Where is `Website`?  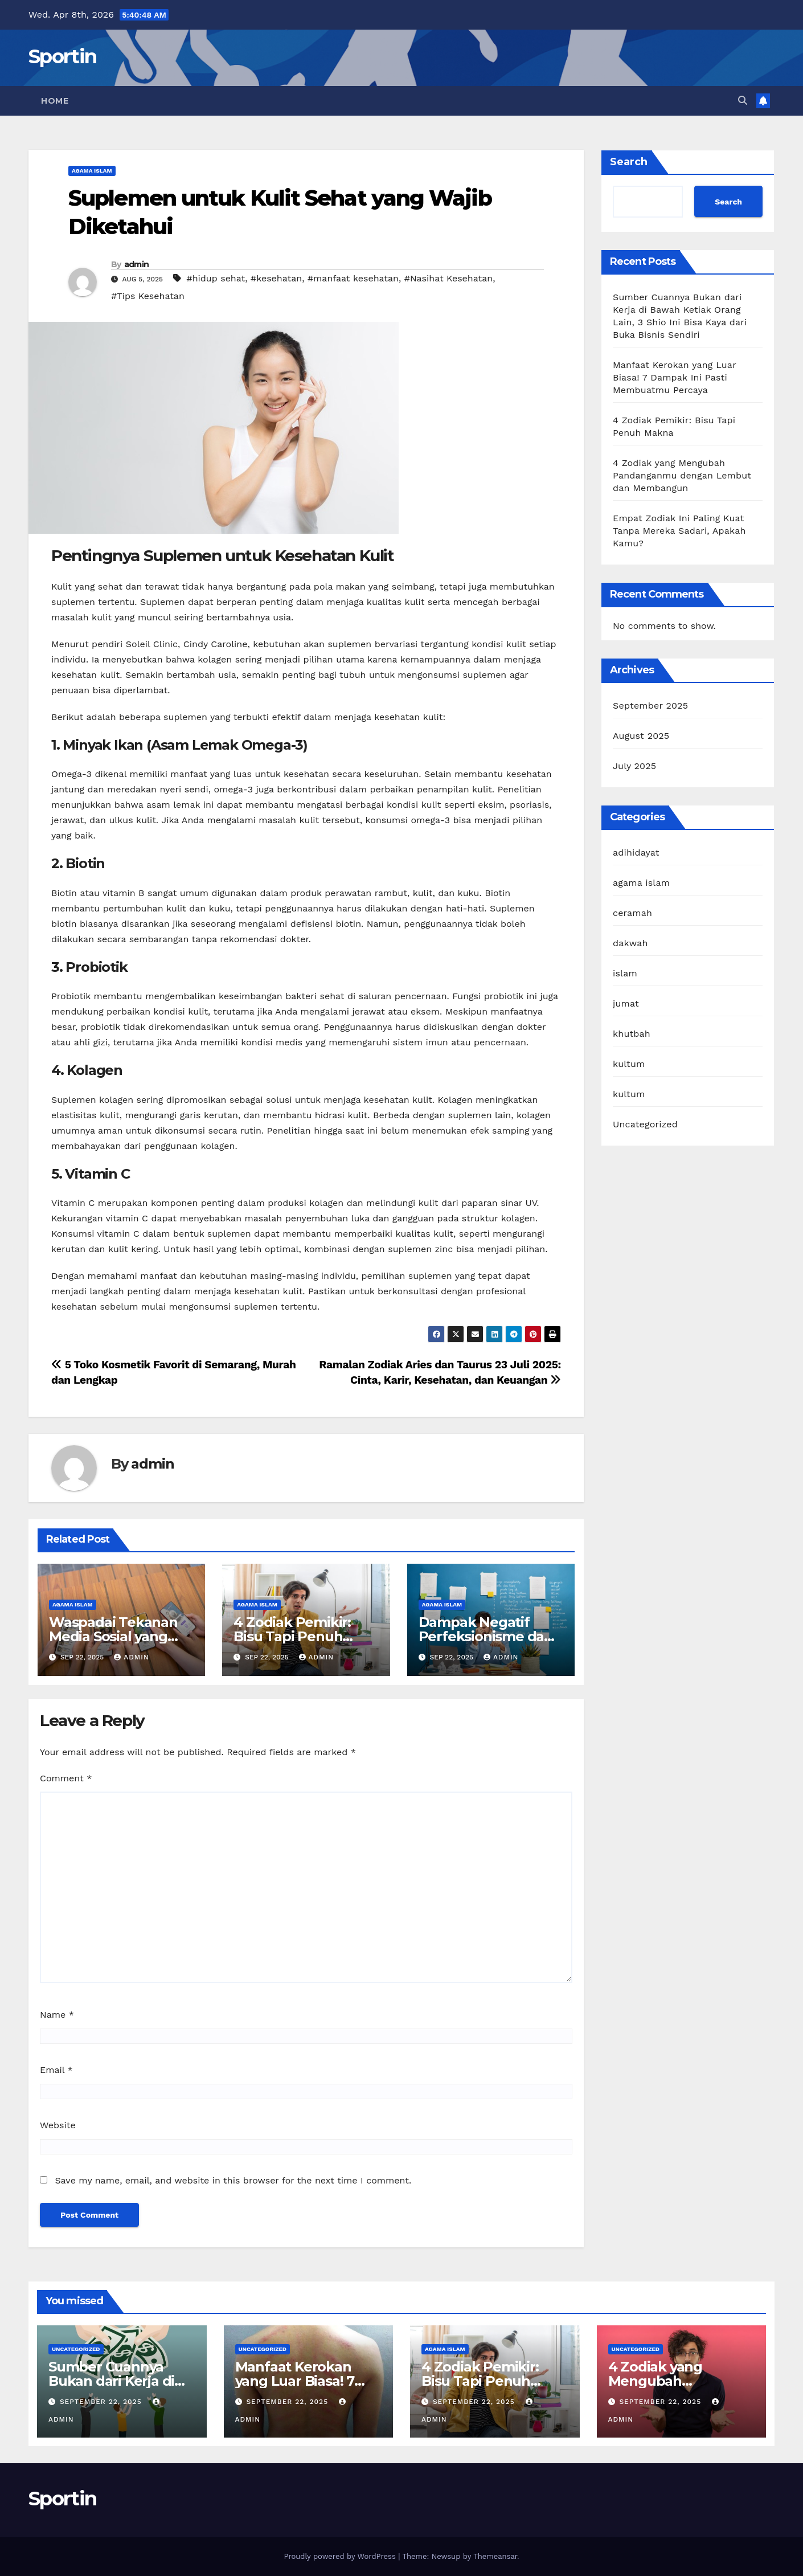
Website is located at coordinates (58, 2125).